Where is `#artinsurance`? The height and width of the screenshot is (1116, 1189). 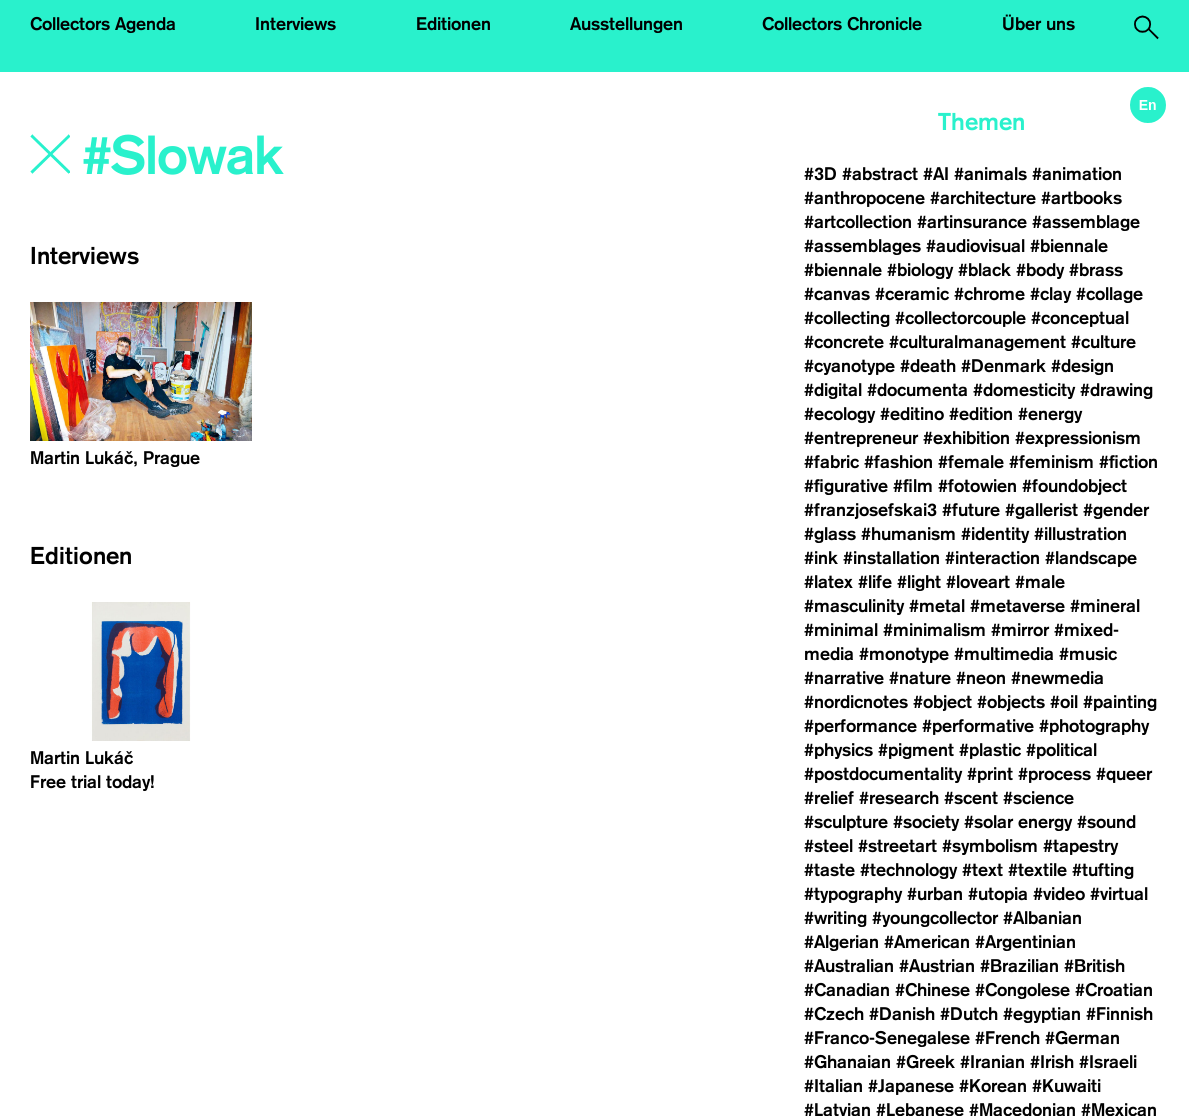
#artinsurance is located at coordinates (972, 222).